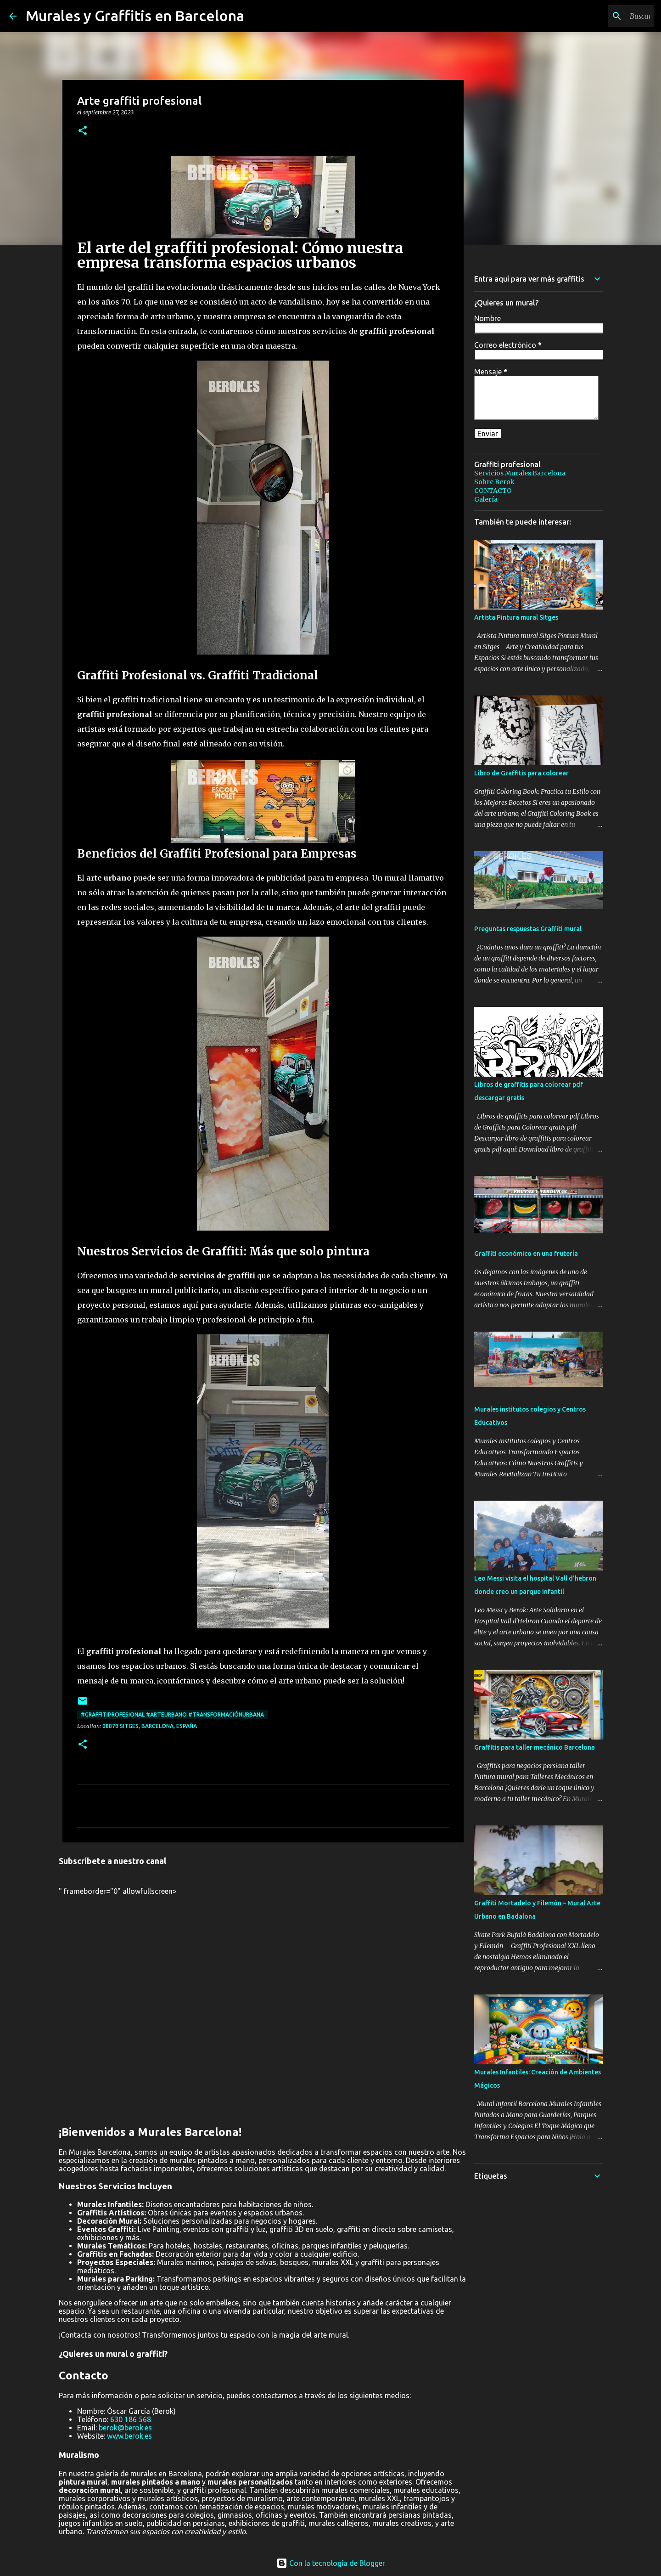 Image resolution: width=661 pixels, height=2576 pixels. Describe the element at coordinates (129, 2436) in the screenshot. I see `www.berok.es` at that location.